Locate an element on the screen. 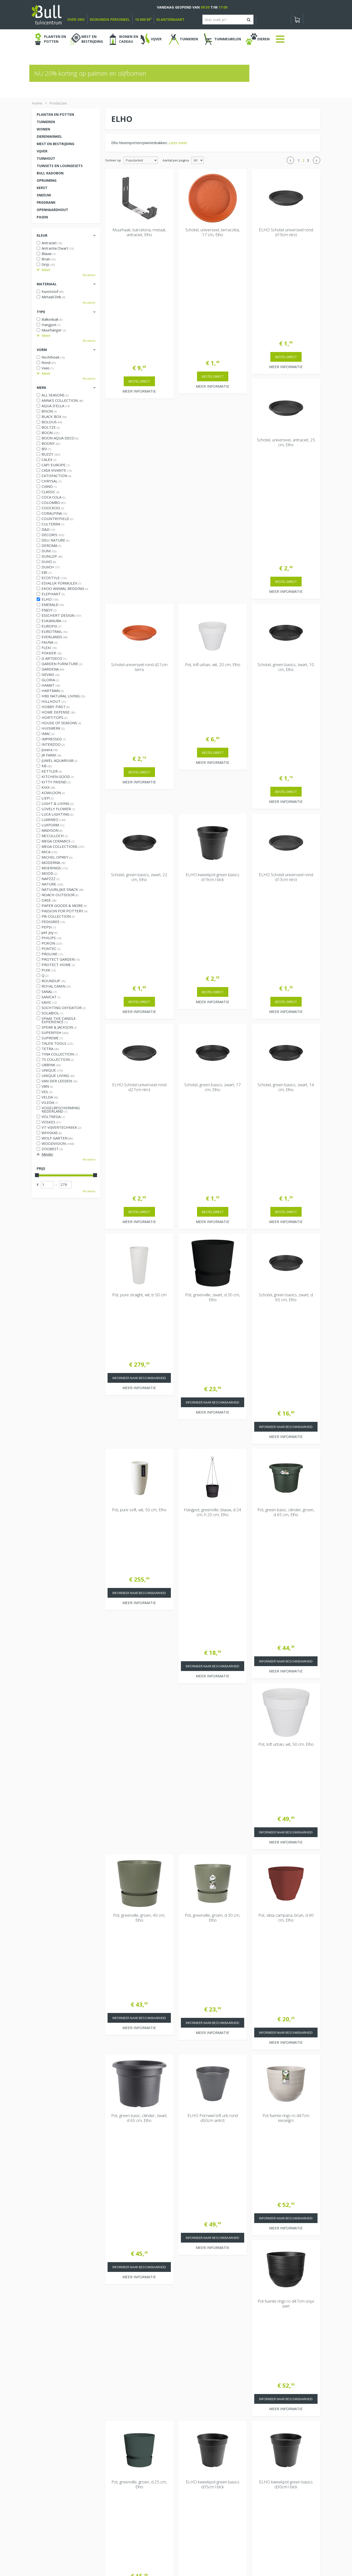 The width and height of the screenshot is (352, 2576). Mest en Bestrijding is located at coordinates (55, 143).